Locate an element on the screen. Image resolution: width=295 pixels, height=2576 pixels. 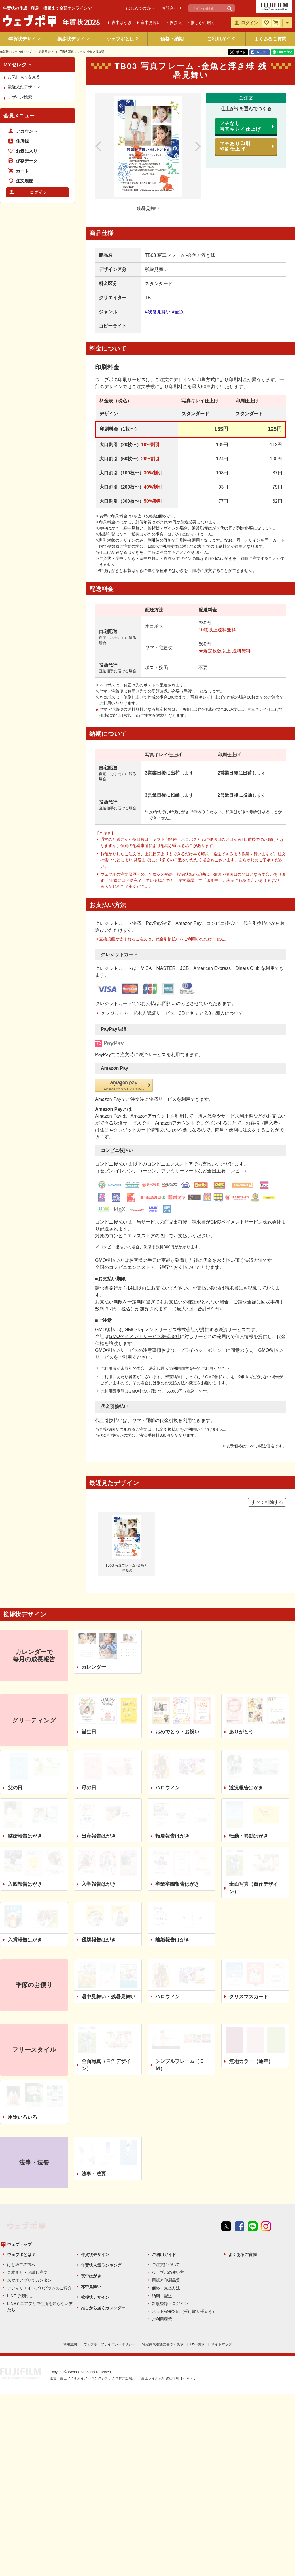
会員メニュー is located at coordinates (19, 116).